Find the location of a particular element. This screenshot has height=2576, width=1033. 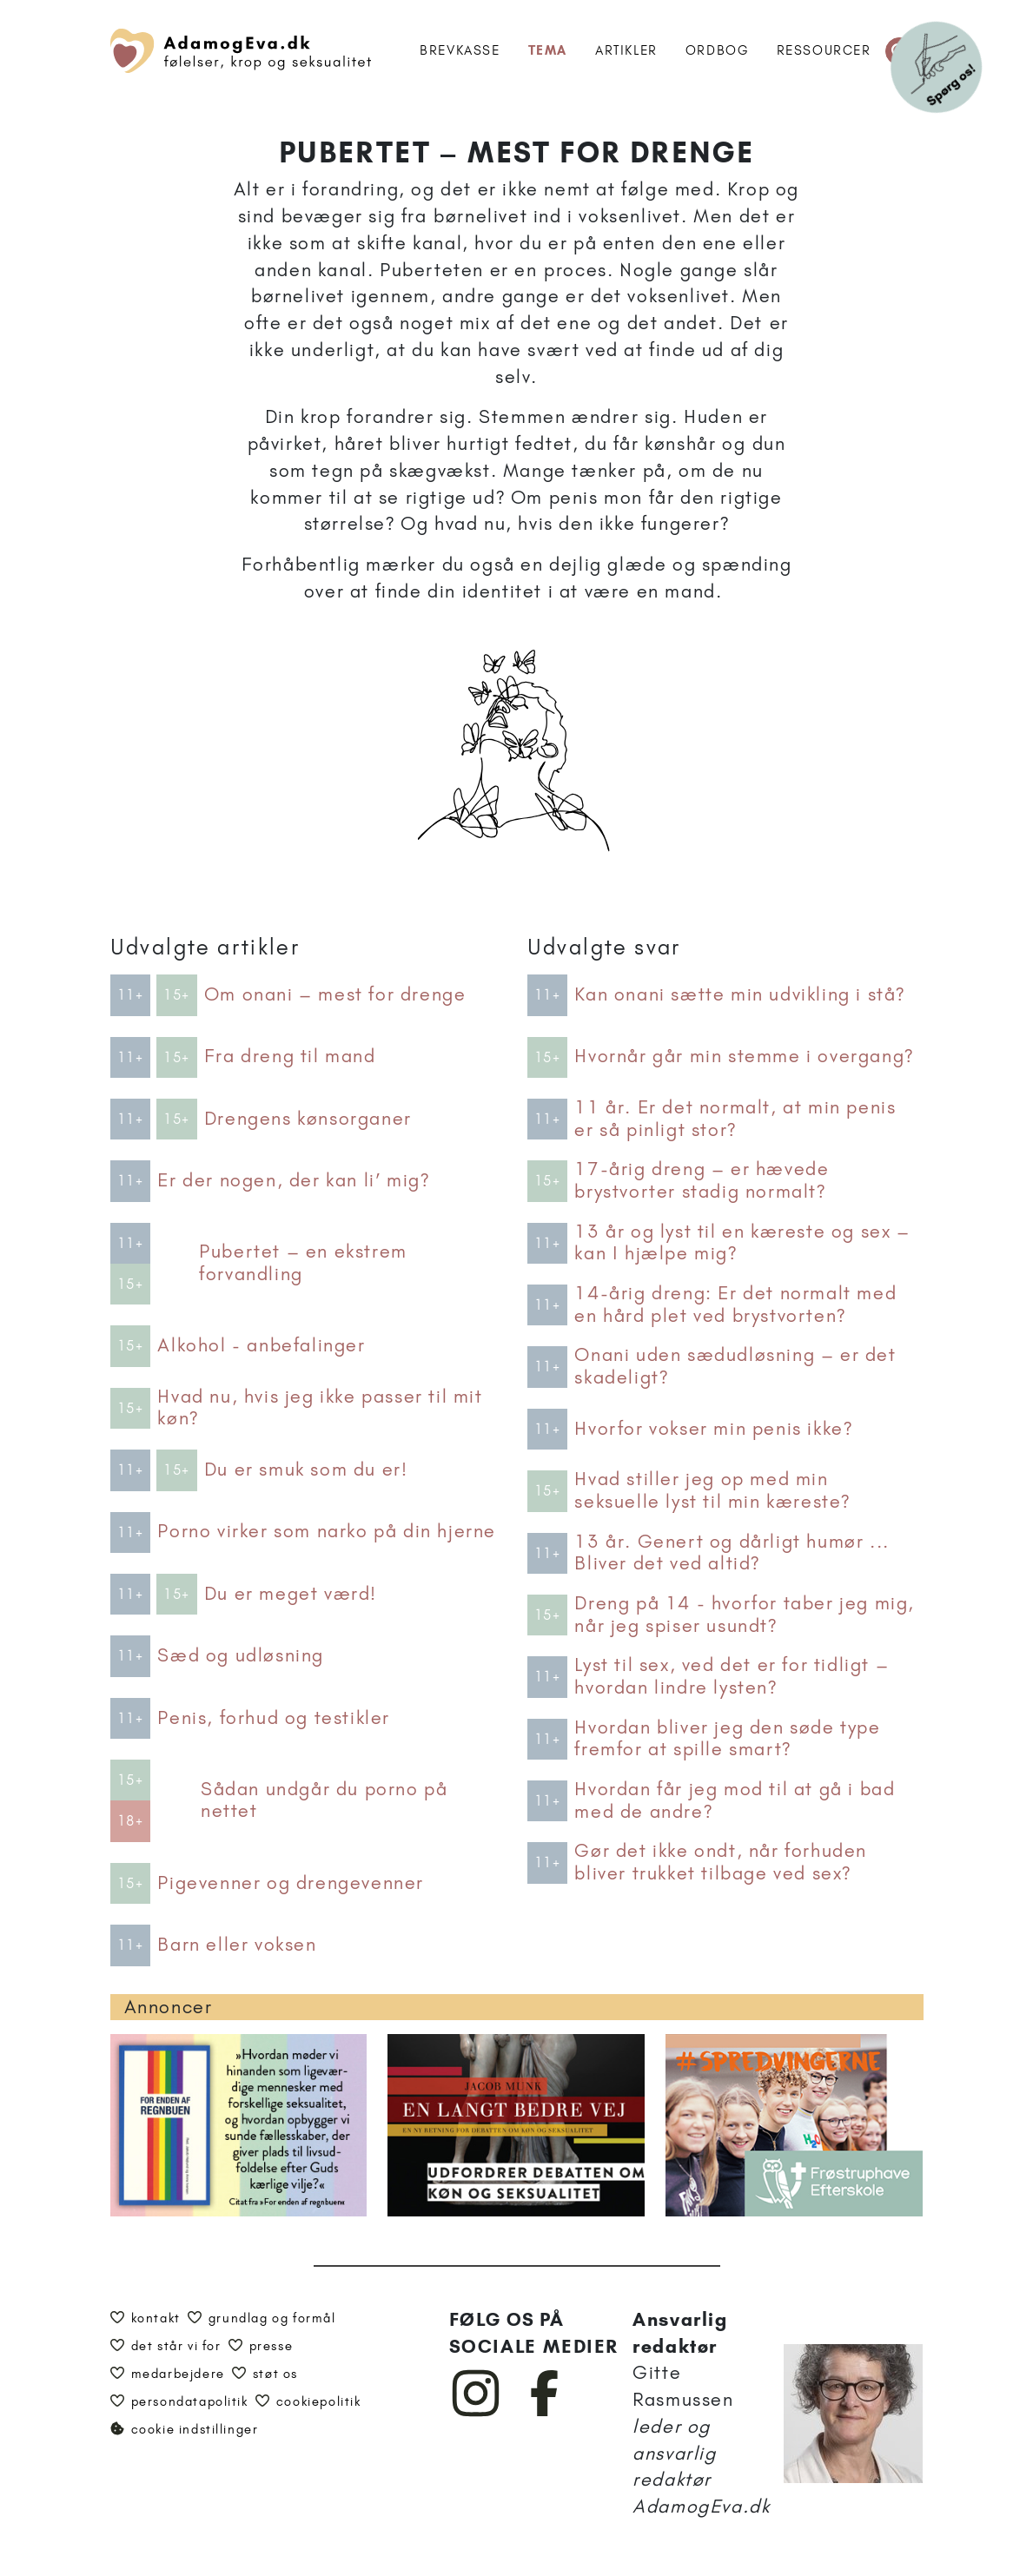

Brevkasse is located at coordinates (460, 50).